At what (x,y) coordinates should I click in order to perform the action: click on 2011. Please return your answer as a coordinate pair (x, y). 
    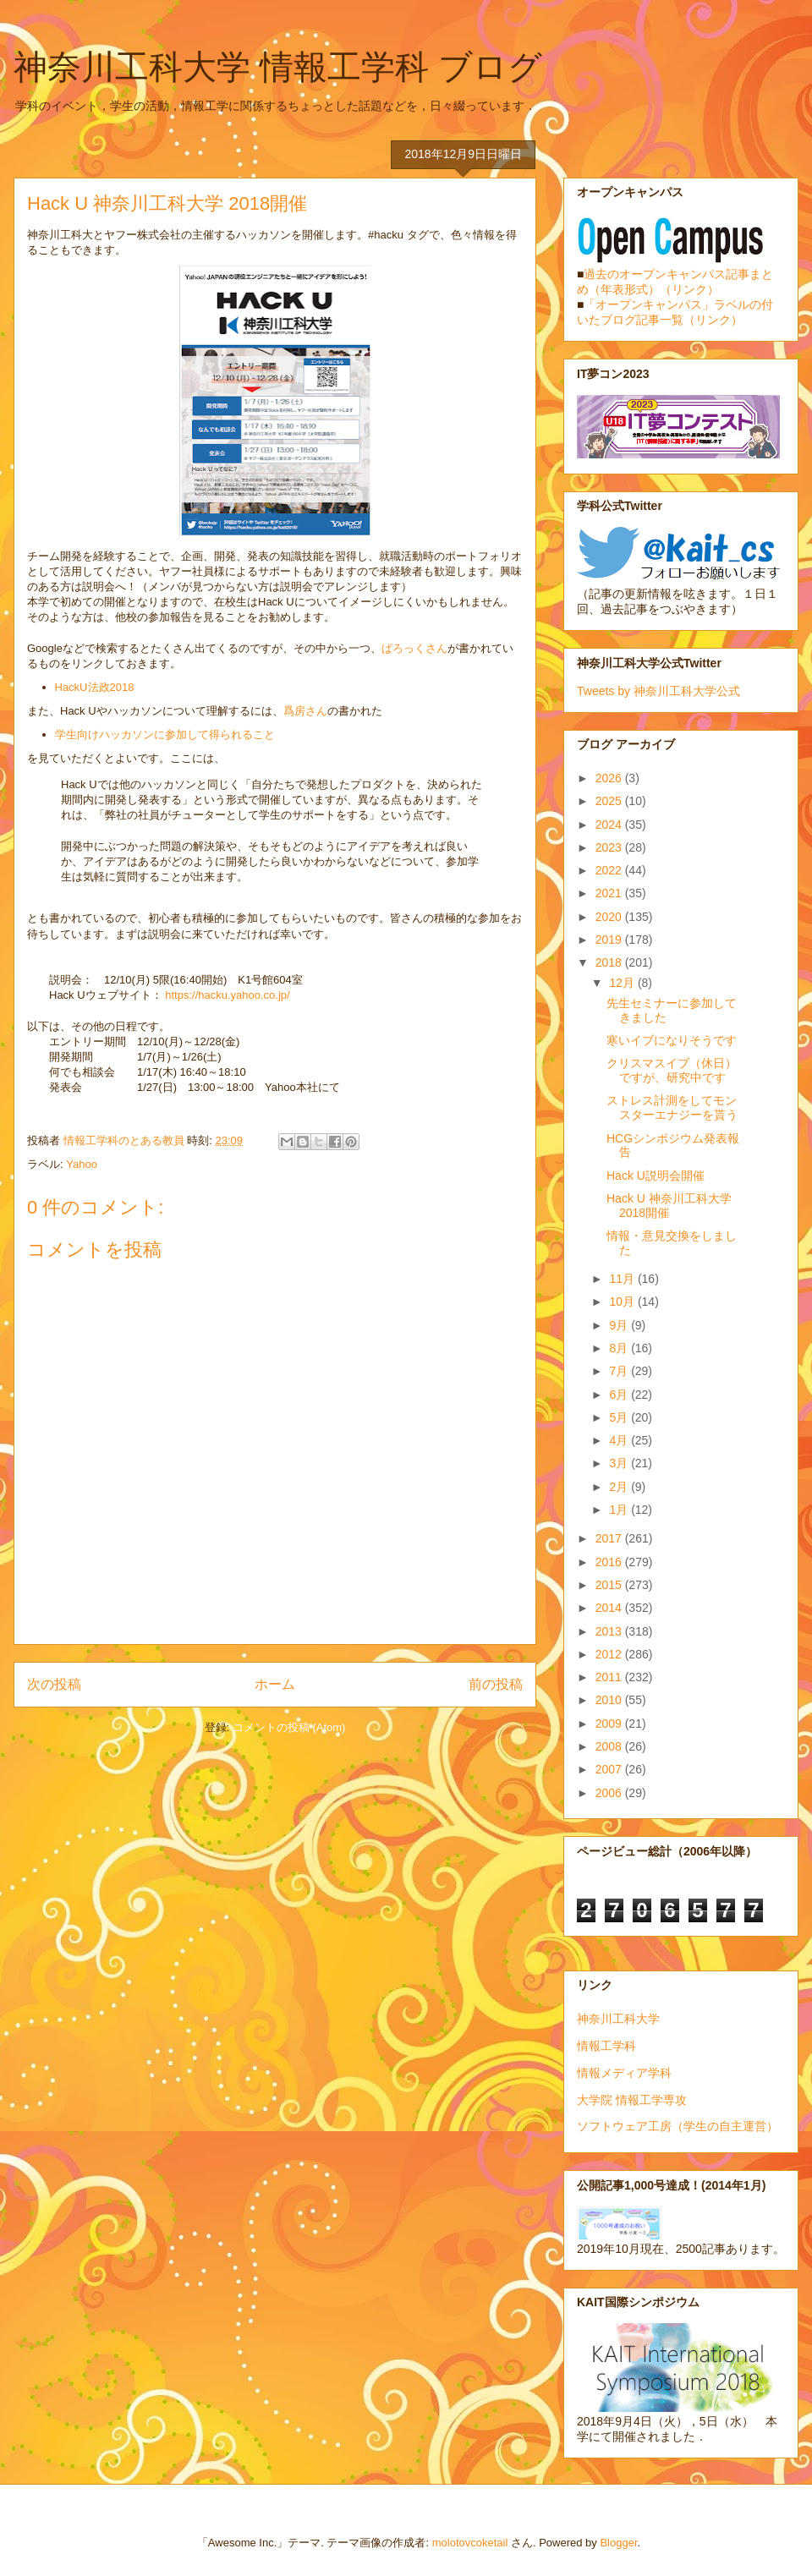
    Looking at the image, I should click on (610, 1677).